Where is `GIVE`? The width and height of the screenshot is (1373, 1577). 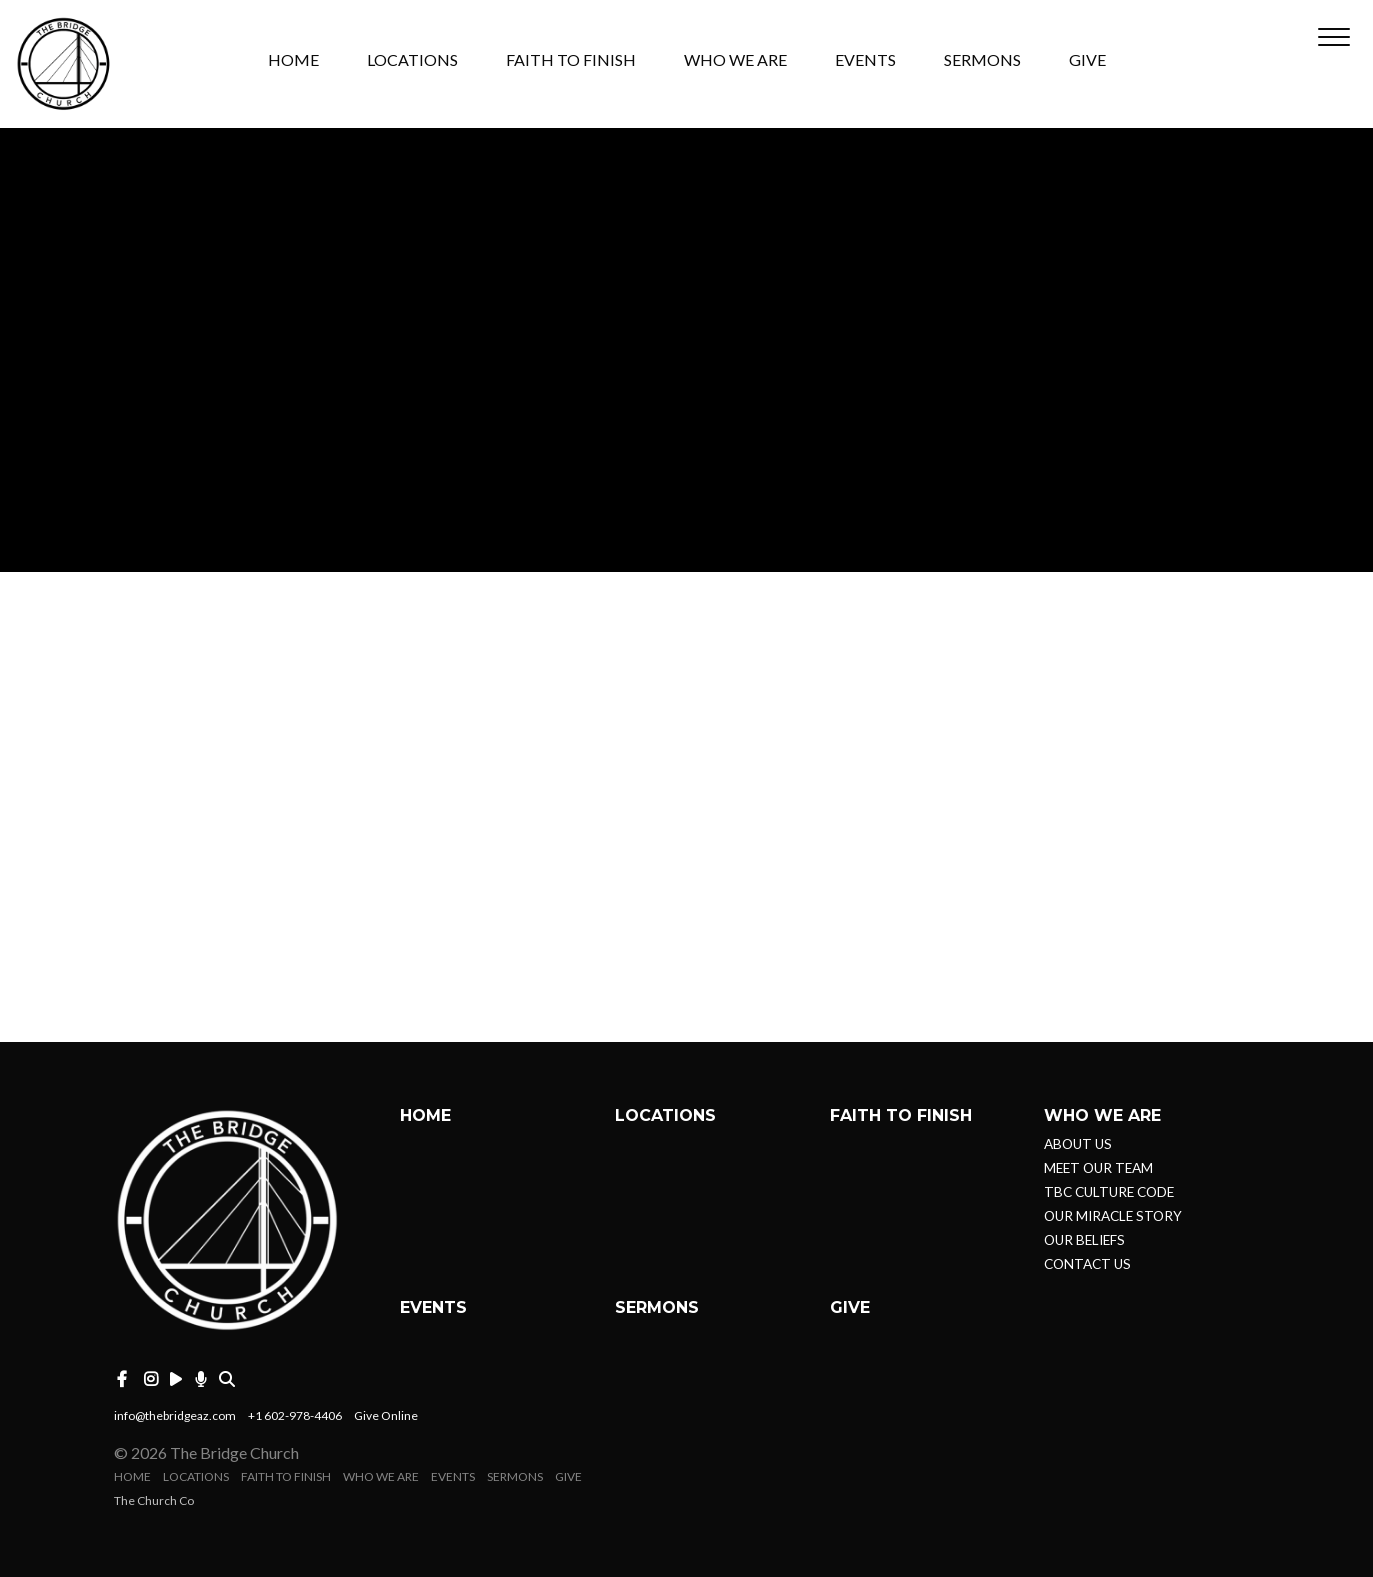
GIVE is located at coordinates (1087, 60).